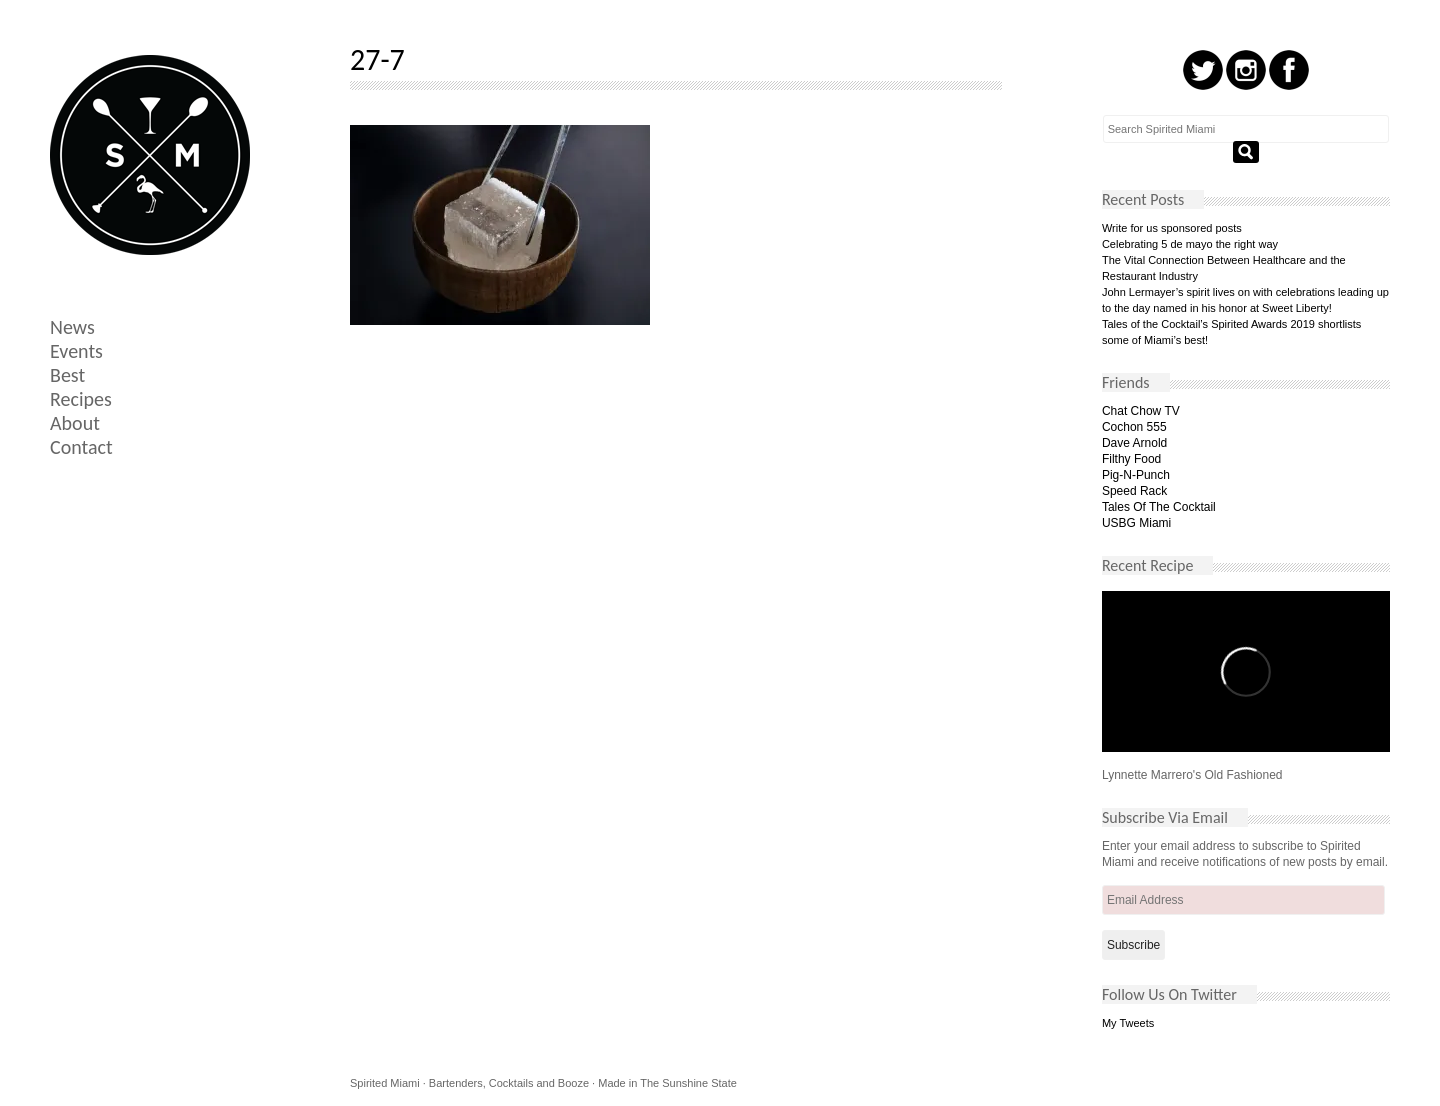 Image resolution: width=1440 pixels, height=1106 pixels. I want to click on Recipes, so click(81, 399).